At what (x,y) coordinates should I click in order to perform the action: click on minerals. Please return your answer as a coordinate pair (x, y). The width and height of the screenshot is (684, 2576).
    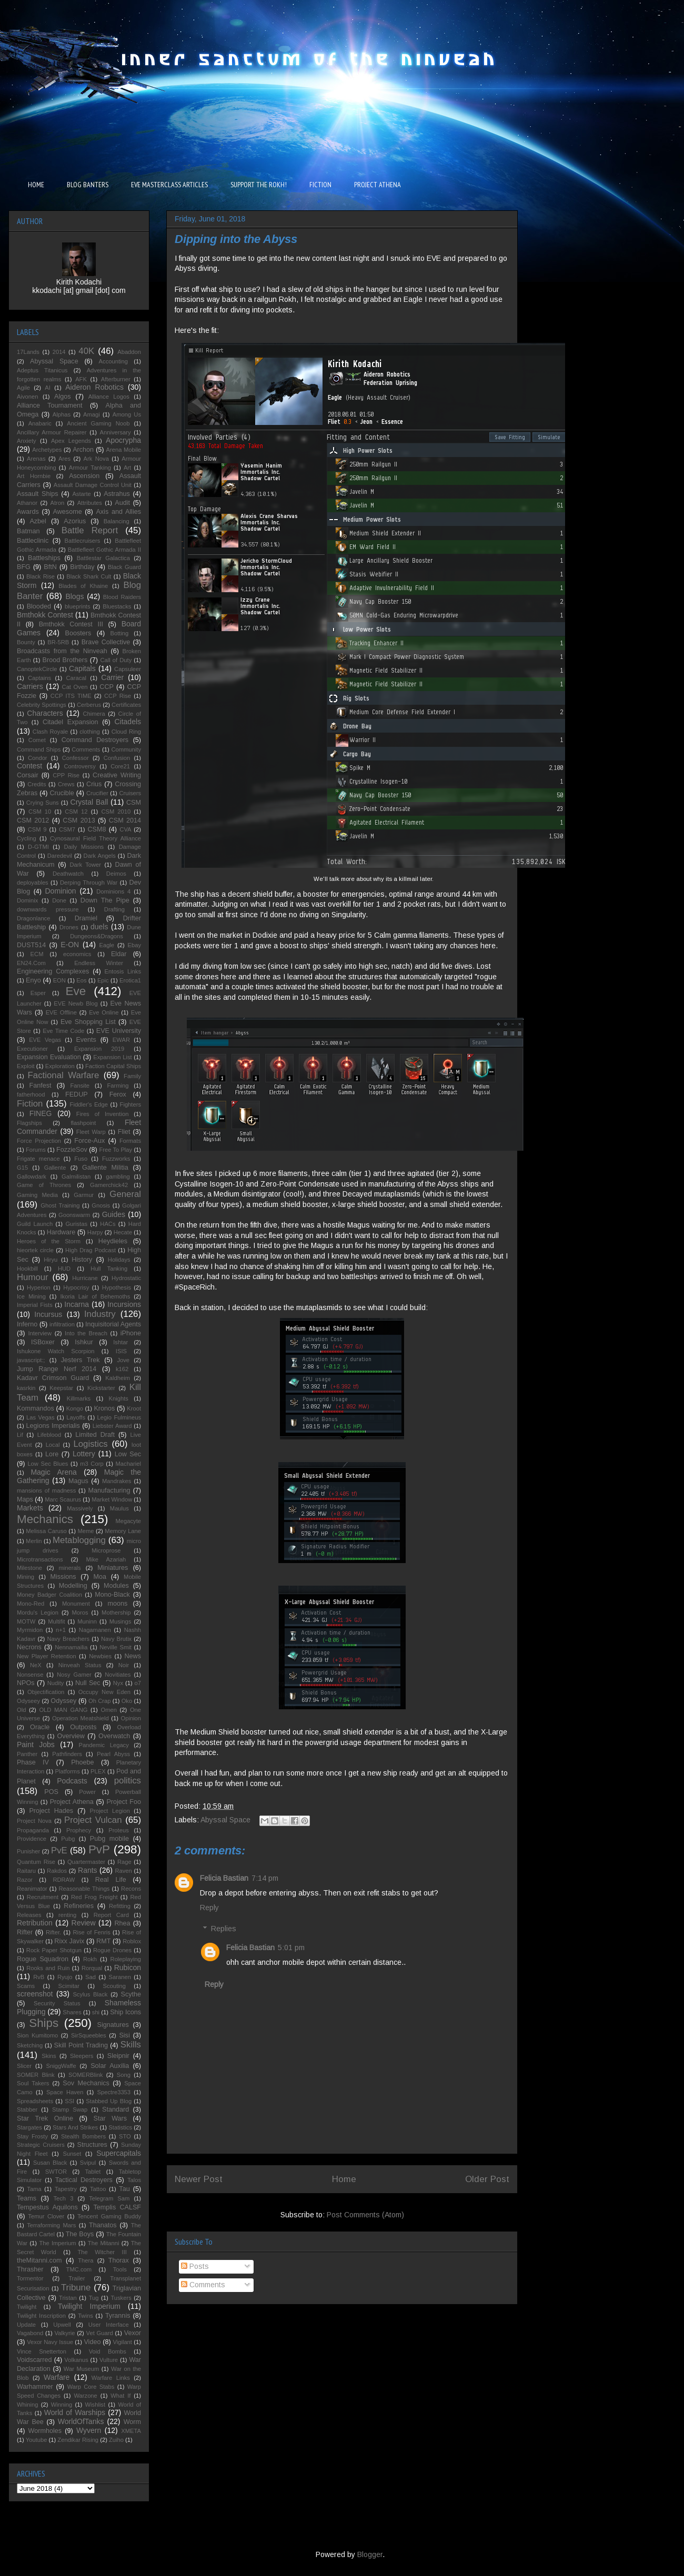
    Looking at the image, I should click on (69, 1568).